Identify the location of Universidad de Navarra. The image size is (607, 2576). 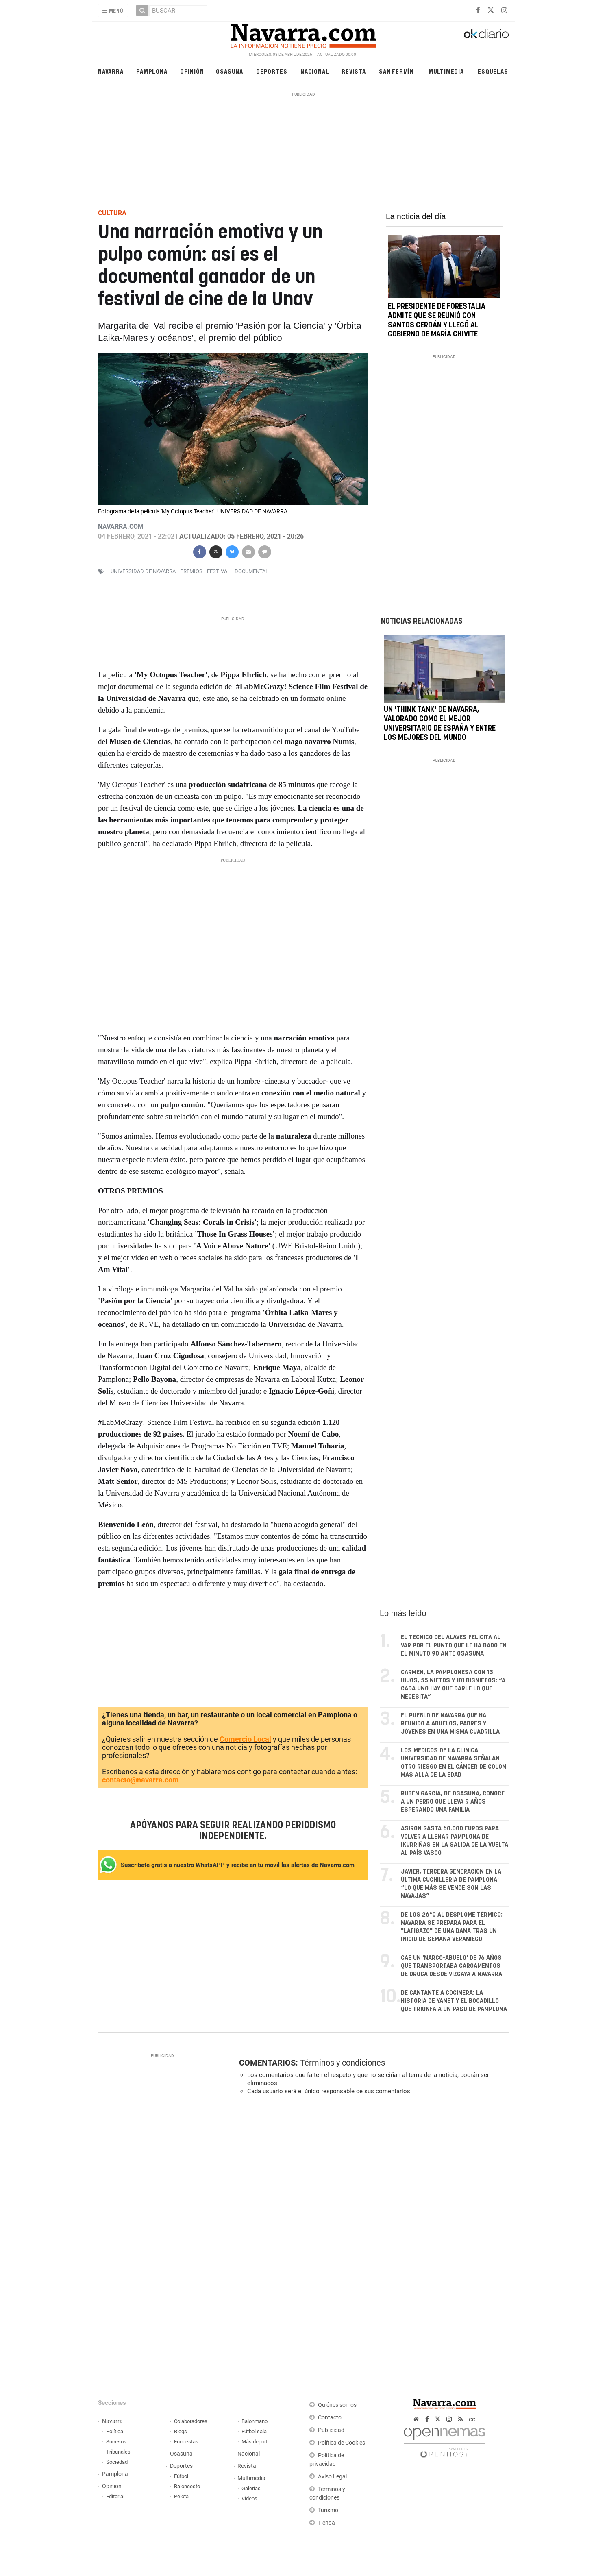
(143, 571).